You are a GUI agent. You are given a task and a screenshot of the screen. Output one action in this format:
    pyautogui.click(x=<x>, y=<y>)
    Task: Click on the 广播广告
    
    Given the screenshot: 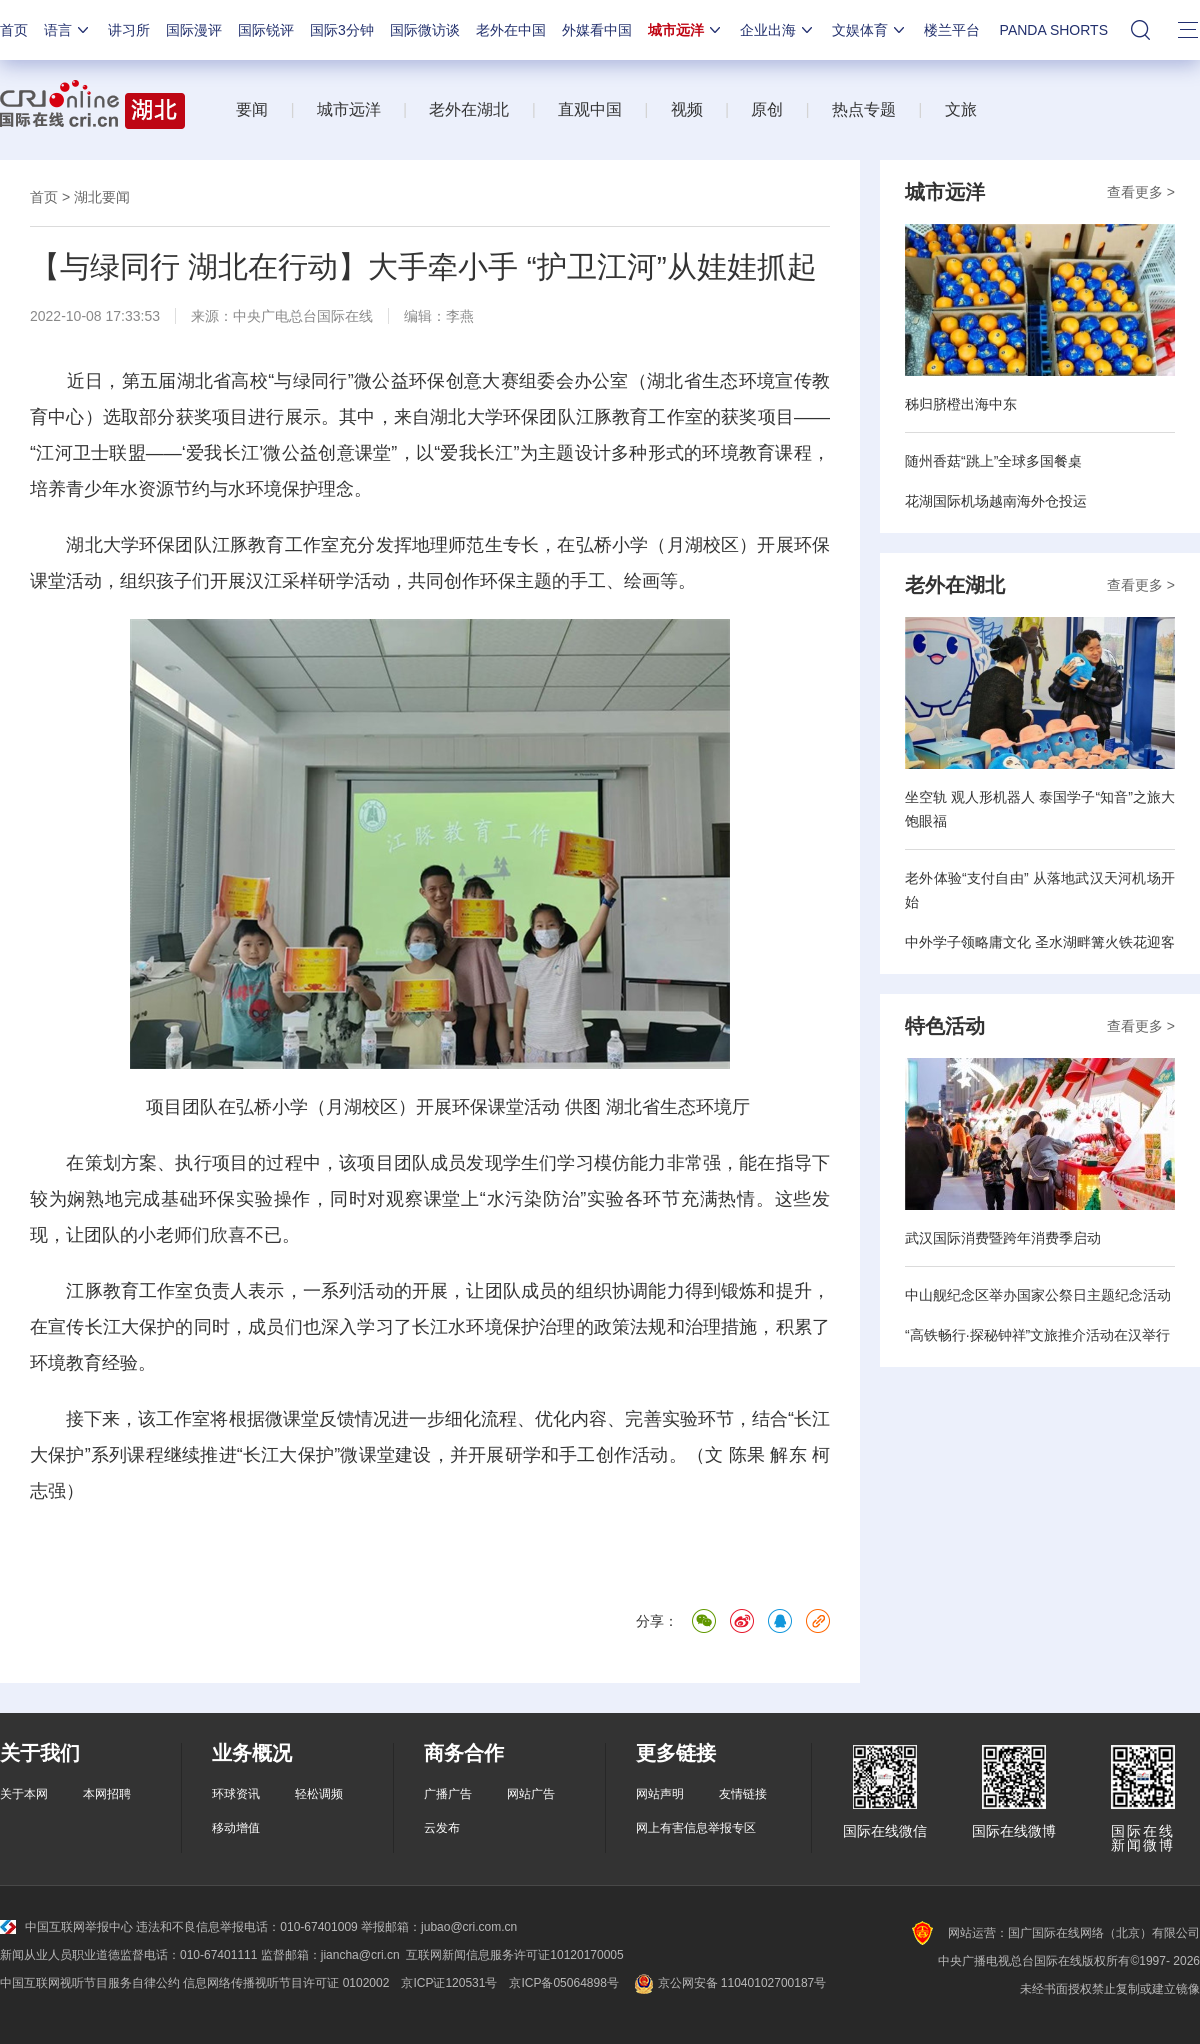 What is the action you would take?
    pyautogui.click(x=448, y=1794)
    